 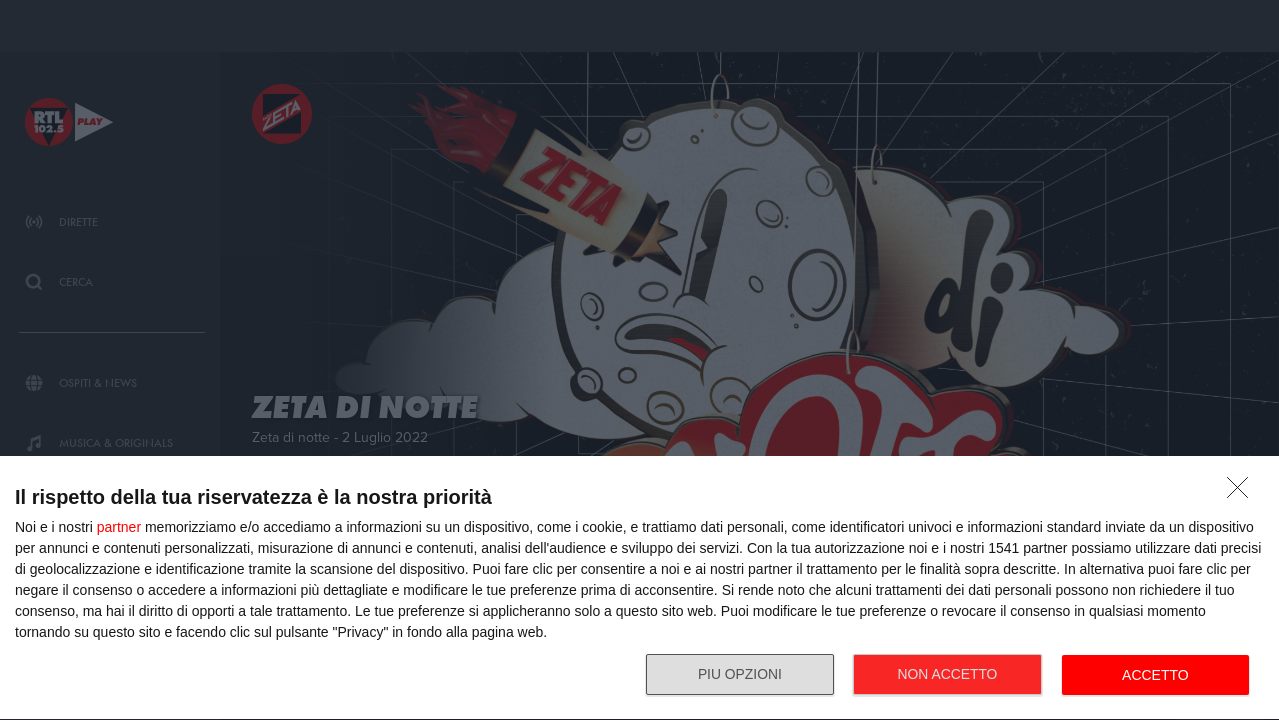 I want to click on [NON ACCETTO], so click(x=1243, y=493).